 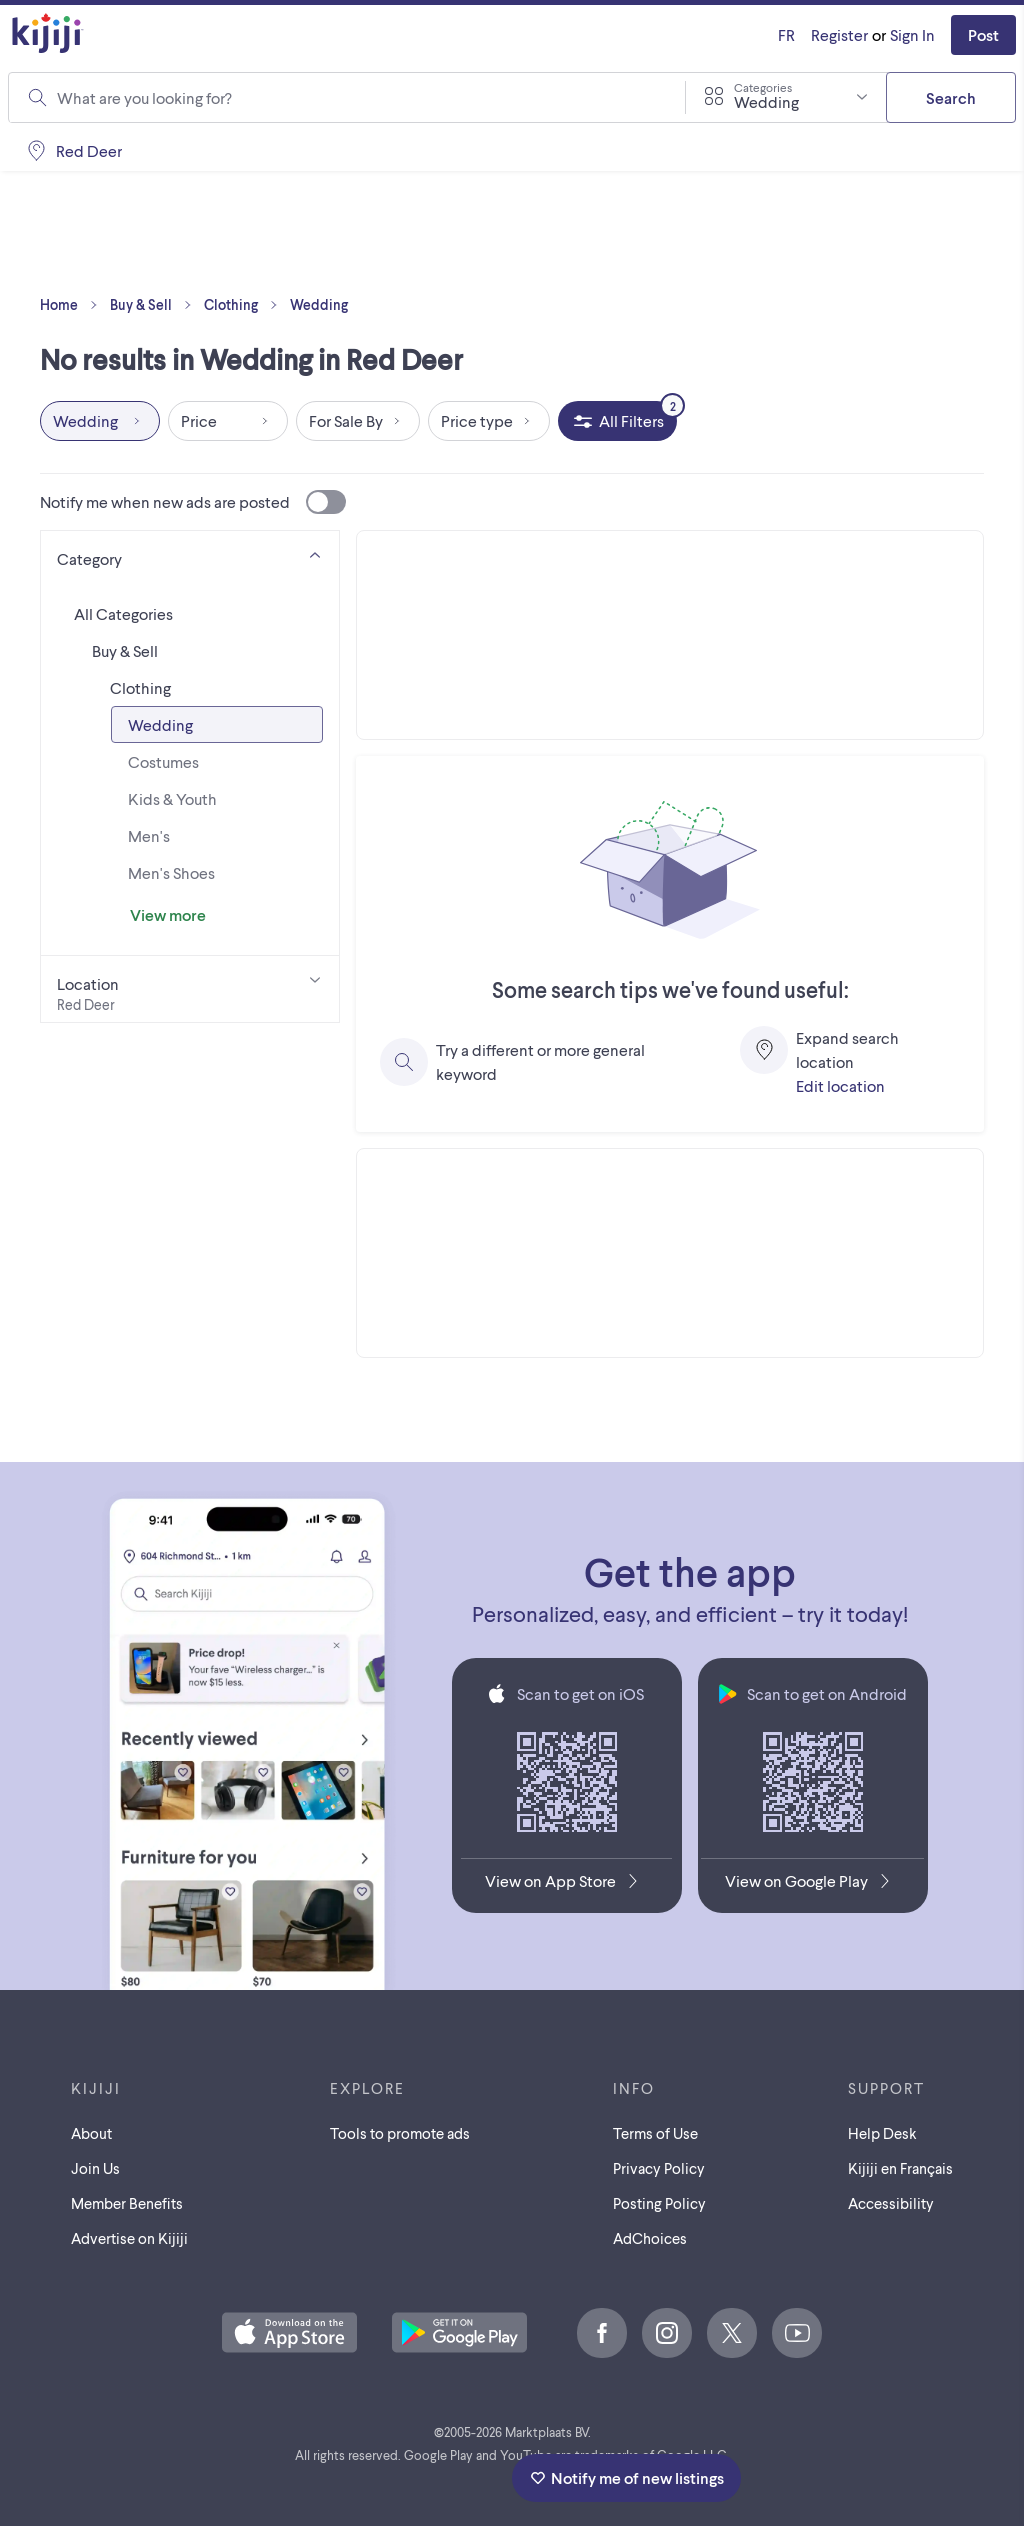 I want to click on [Kijiji Homepage], so click(x=48, y=34).